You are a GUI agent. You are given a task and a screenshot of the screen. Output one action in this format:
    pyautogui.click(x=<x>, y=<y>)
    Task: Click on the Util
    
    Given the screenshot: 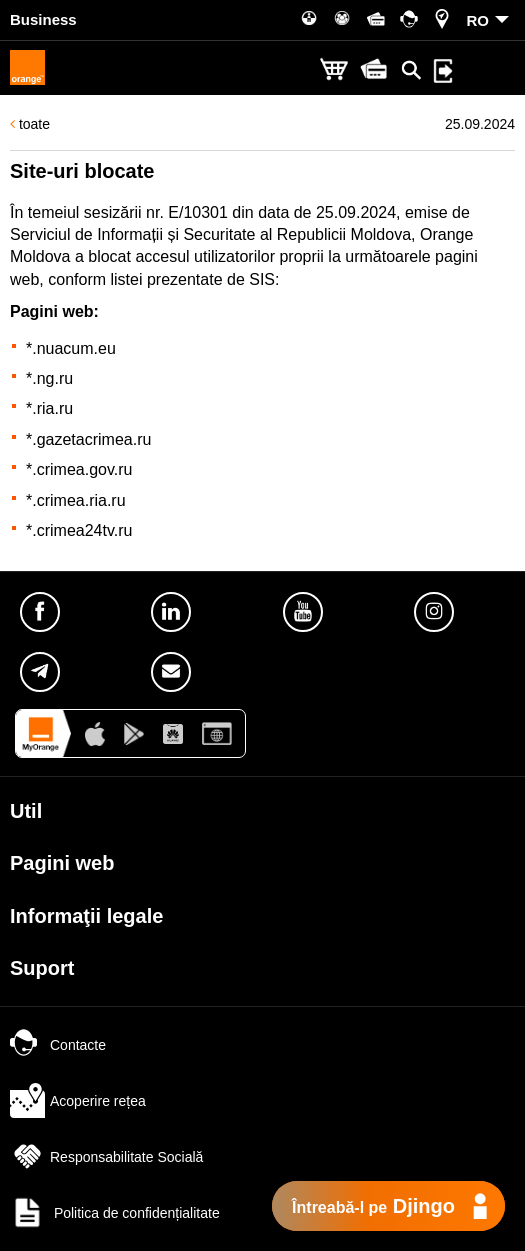 What is the action you would take?
    pyautogui.click(x=26, y=811)
    